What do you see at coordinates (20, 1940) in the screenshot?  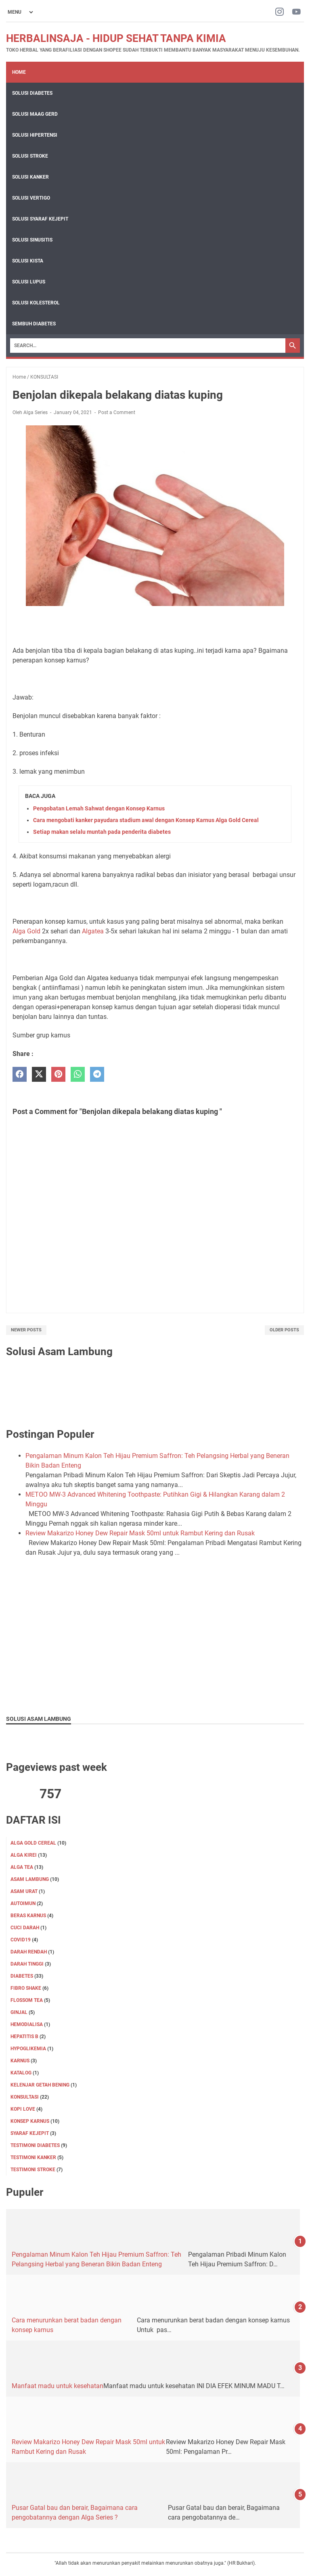 I see `Covid19` at bounding box center [20, 1940].